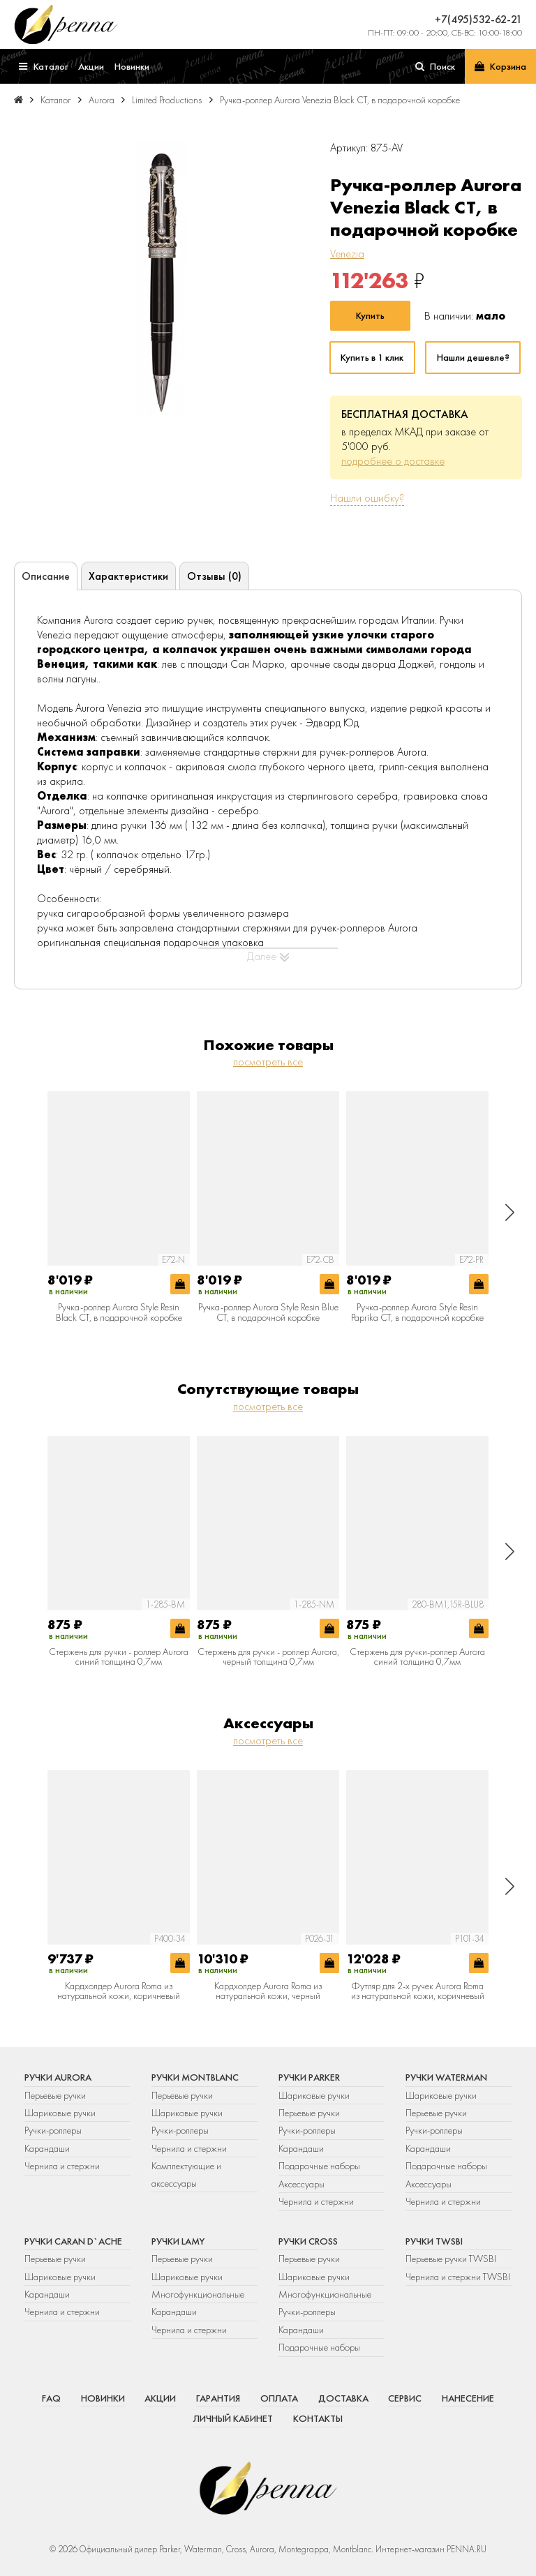 This screenshot has width=536, height=2576. What do you see at coordinates (301, 2184) in the screenshot?
I see `Аксессуары` at bounding box center [301, 2184].